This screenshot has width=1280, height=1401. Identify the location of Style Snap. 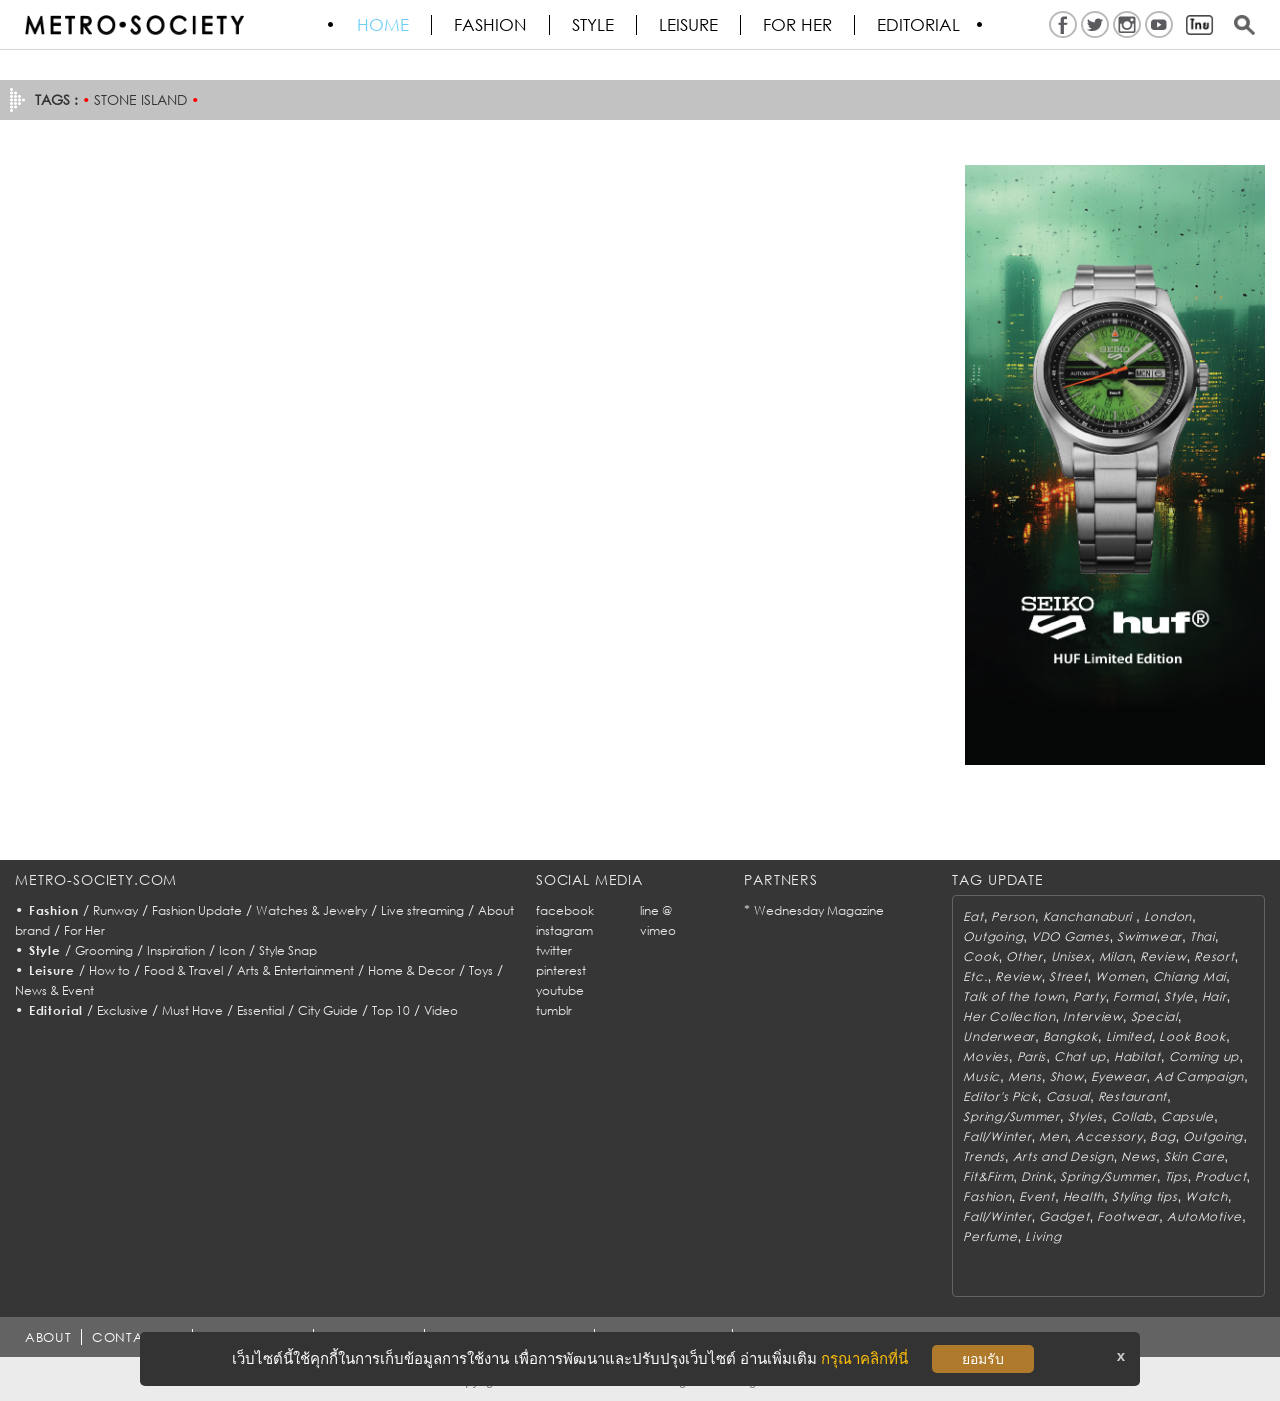
(288, 950).